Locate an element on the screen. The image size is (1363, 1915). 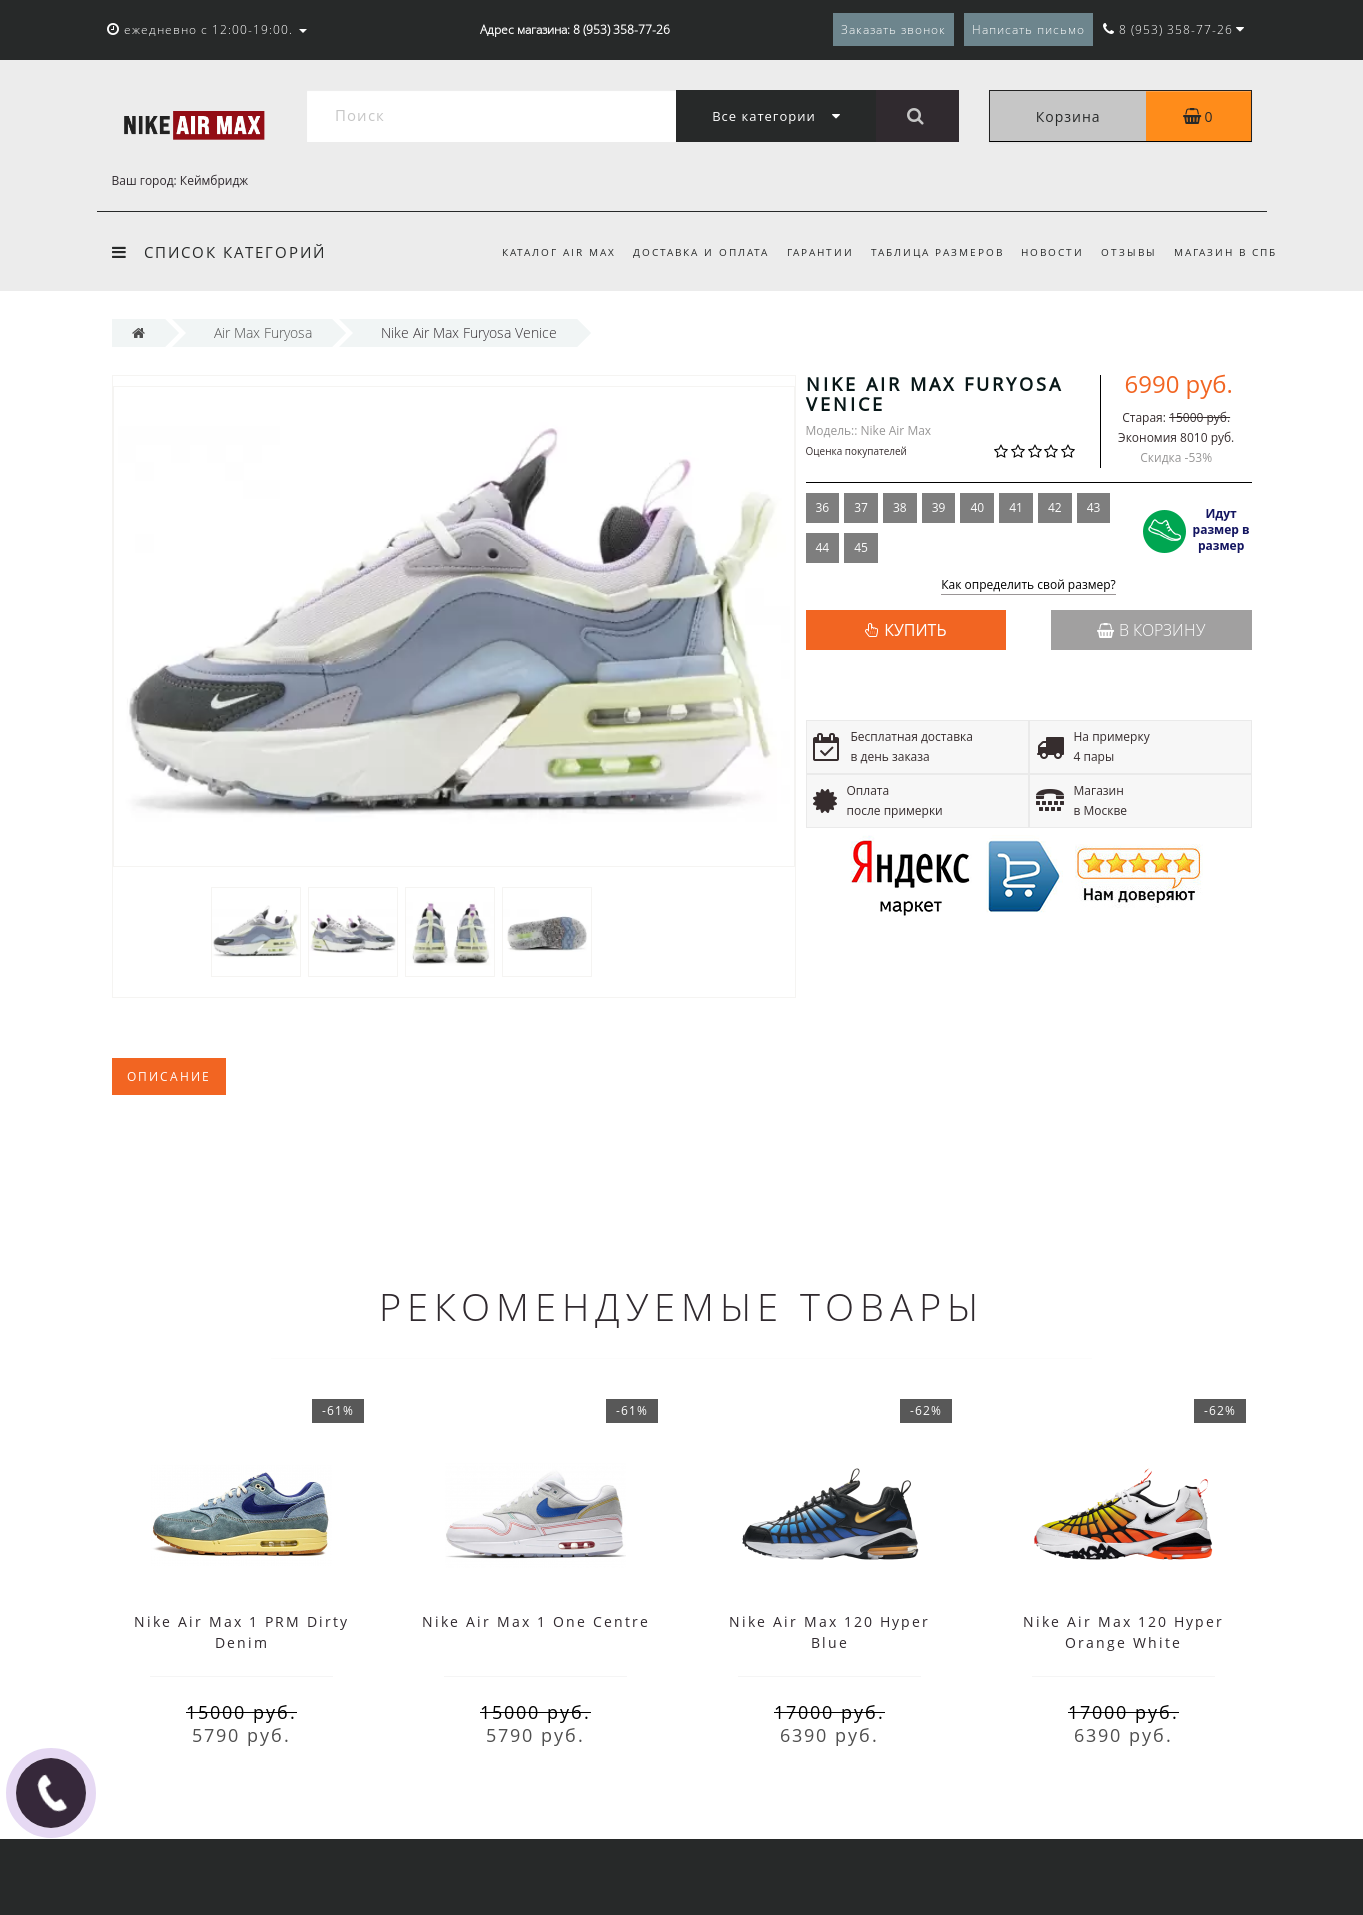
45 is located at coordinates (861, 547).